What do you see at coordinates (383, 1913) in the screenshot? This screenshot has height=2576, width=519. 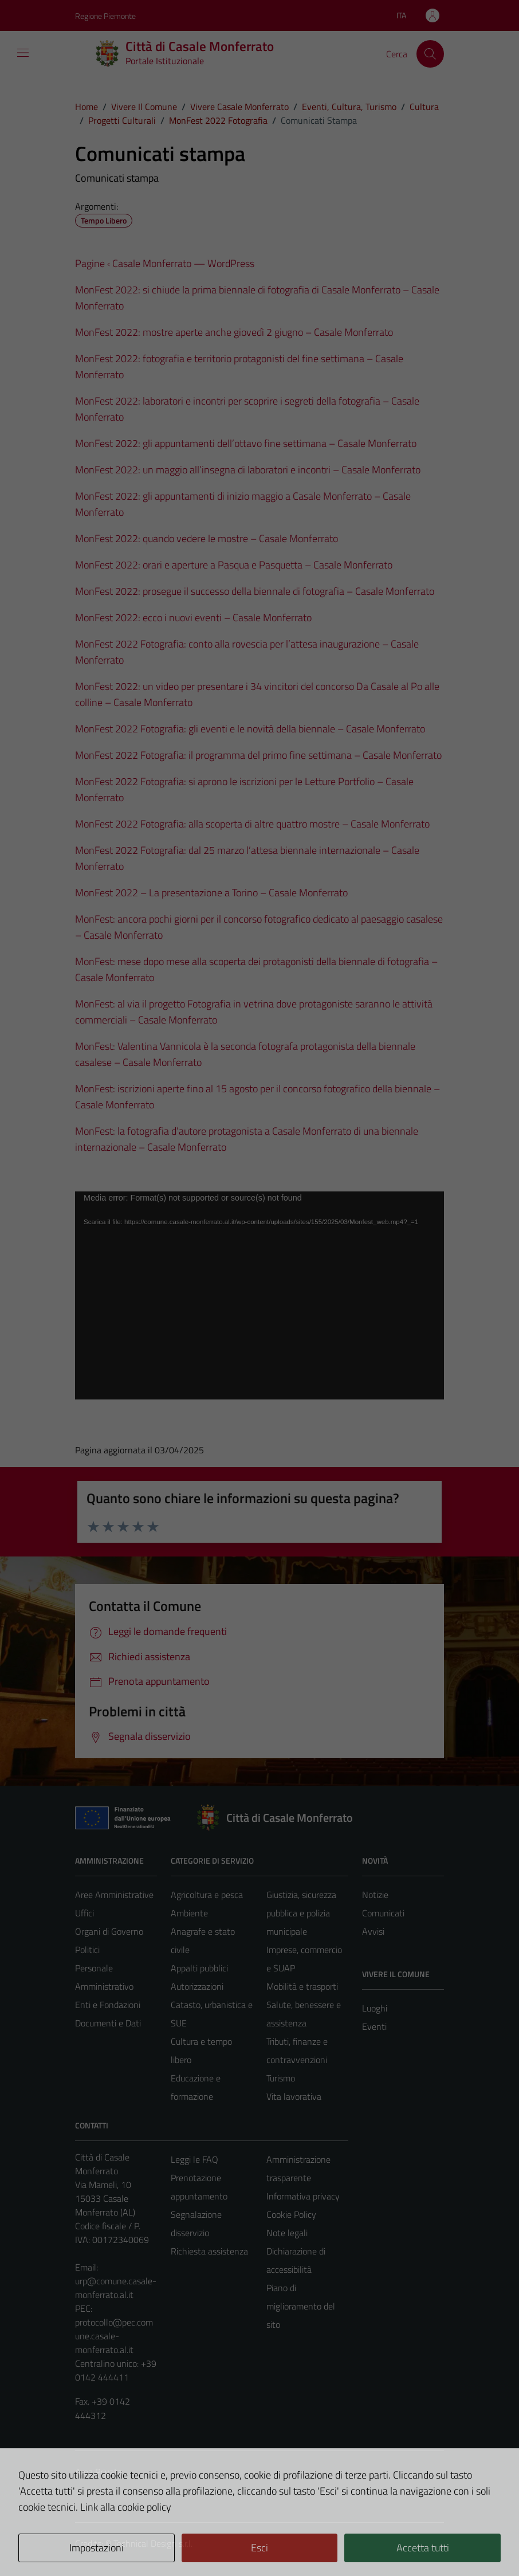 I see `Comunicati` at bounding box center [383, 1913].